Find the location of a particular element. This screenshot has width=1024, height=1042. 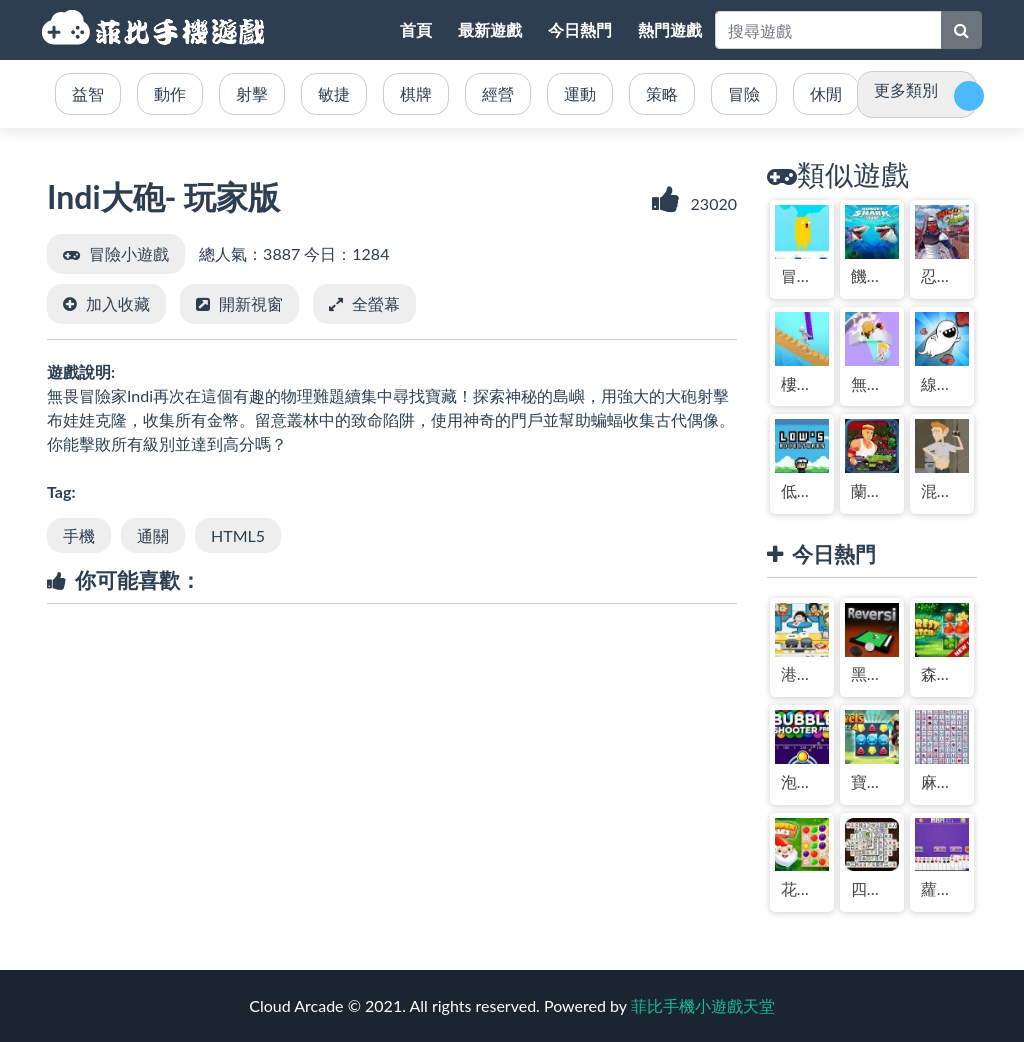

熱門遊戲 is located at coordinates (670, 29).